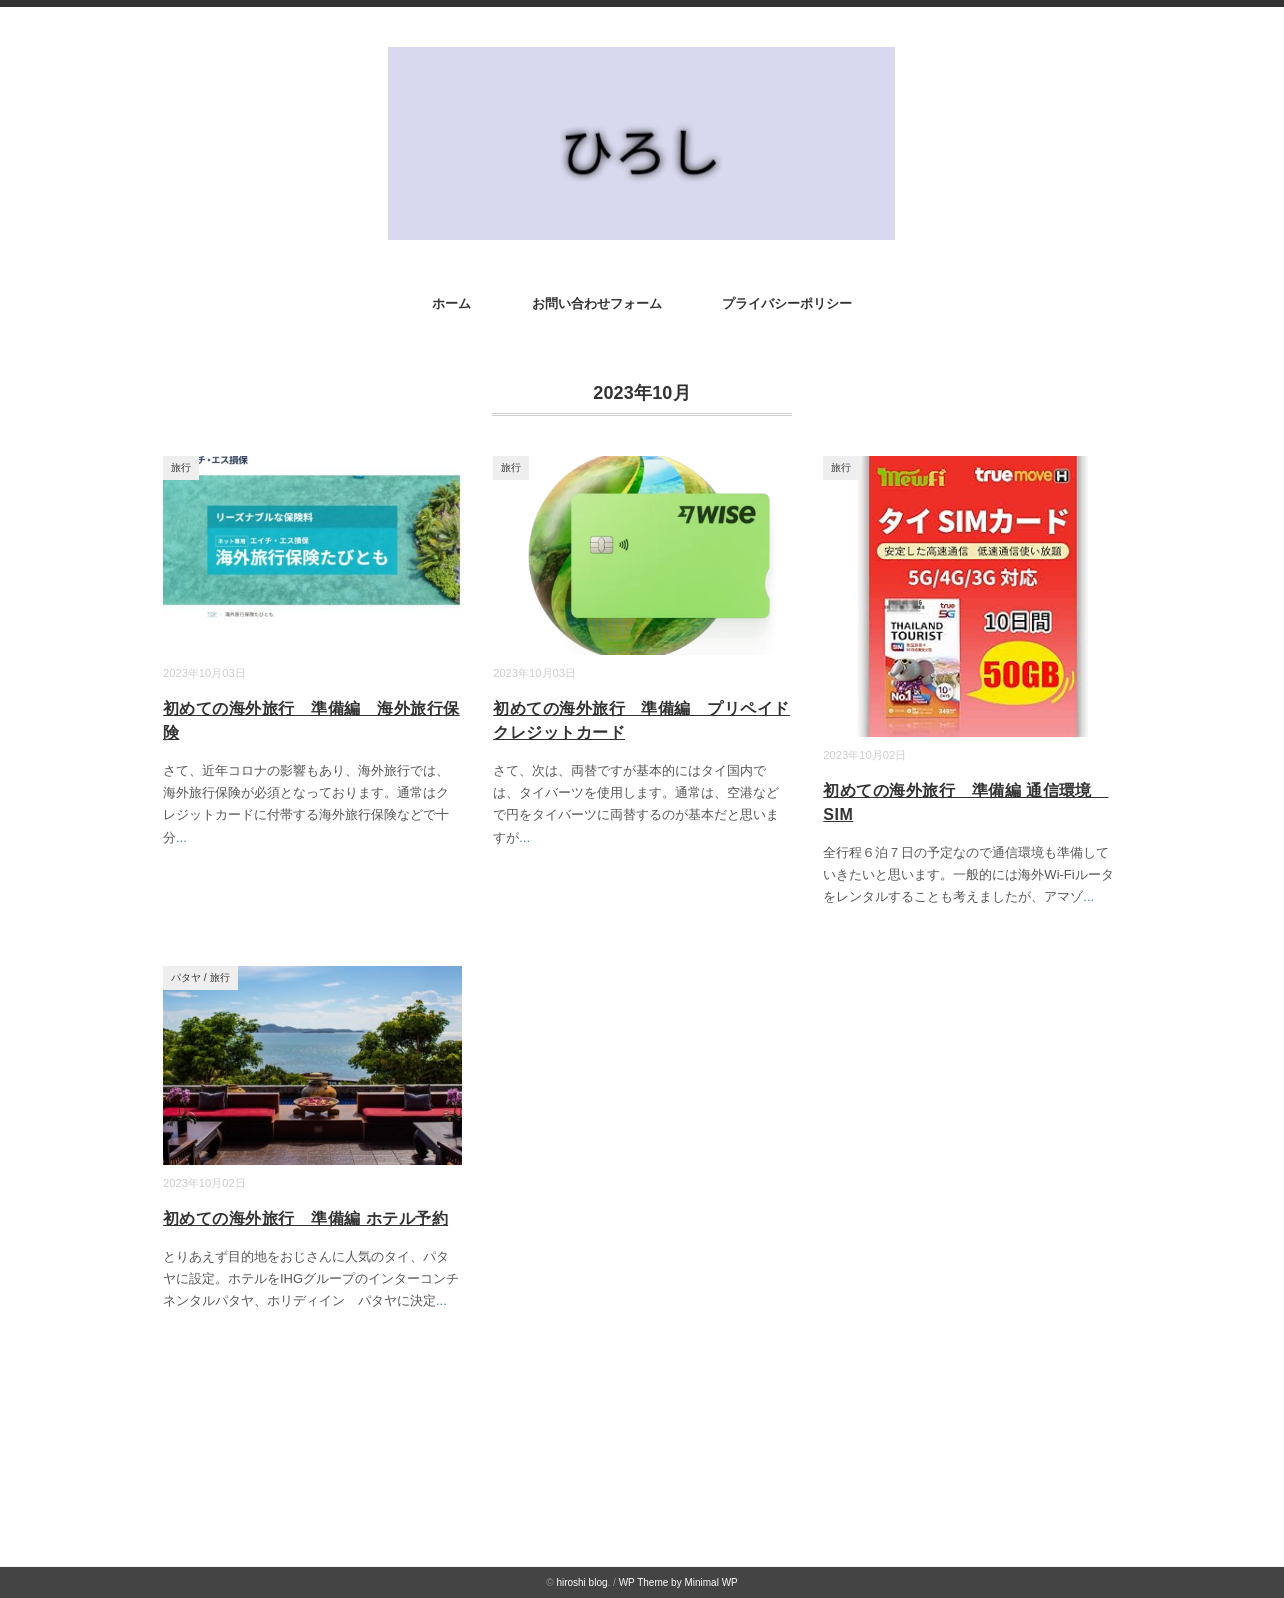  I want to click on 旅行, so click(181, 467).